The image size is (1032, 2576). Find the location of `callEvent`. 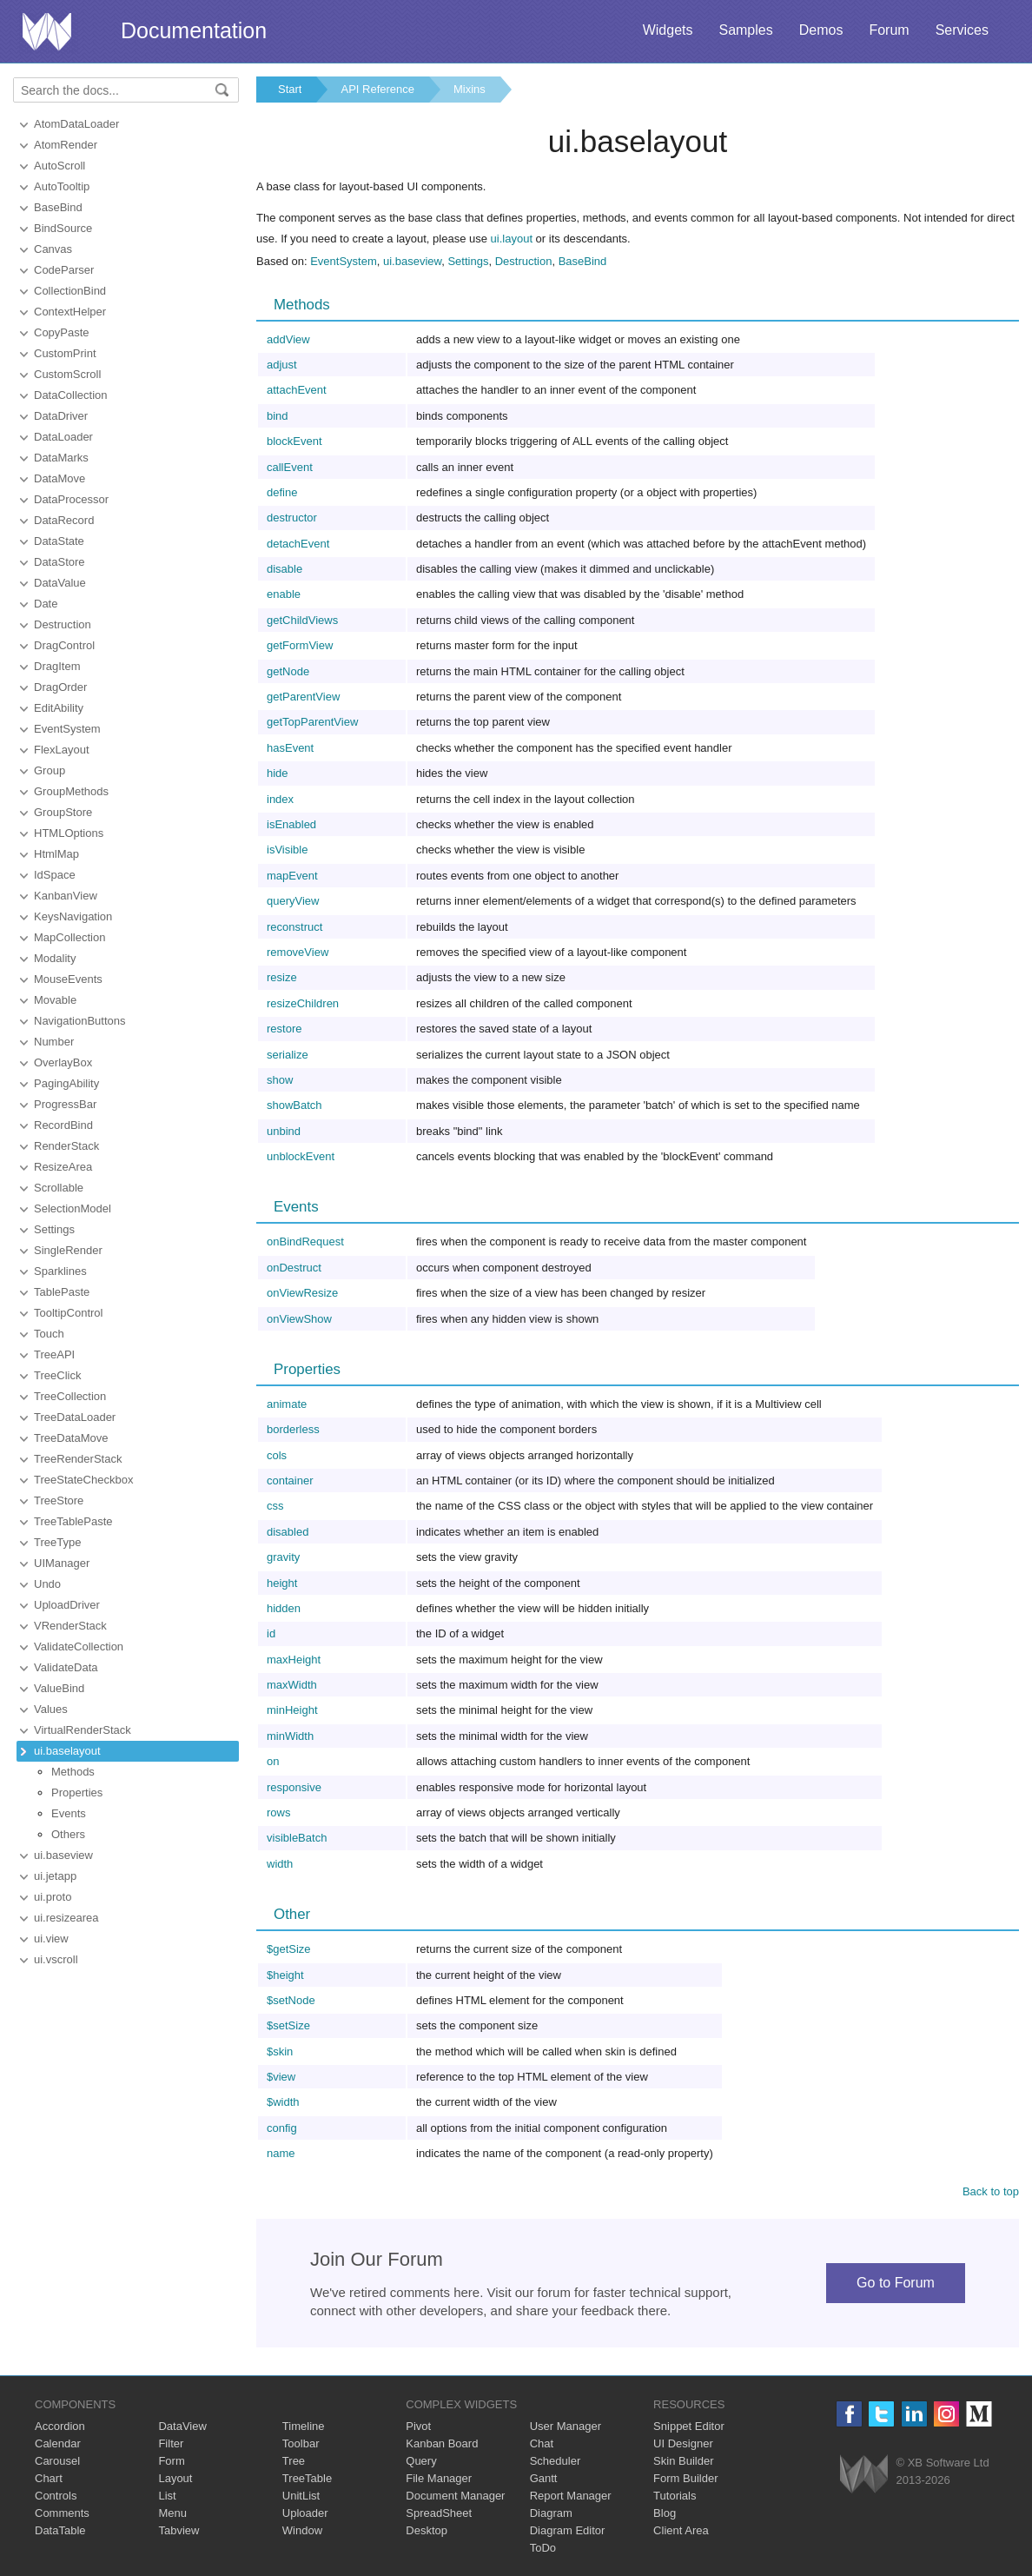

callEvent is located at coordinates (290, 467).